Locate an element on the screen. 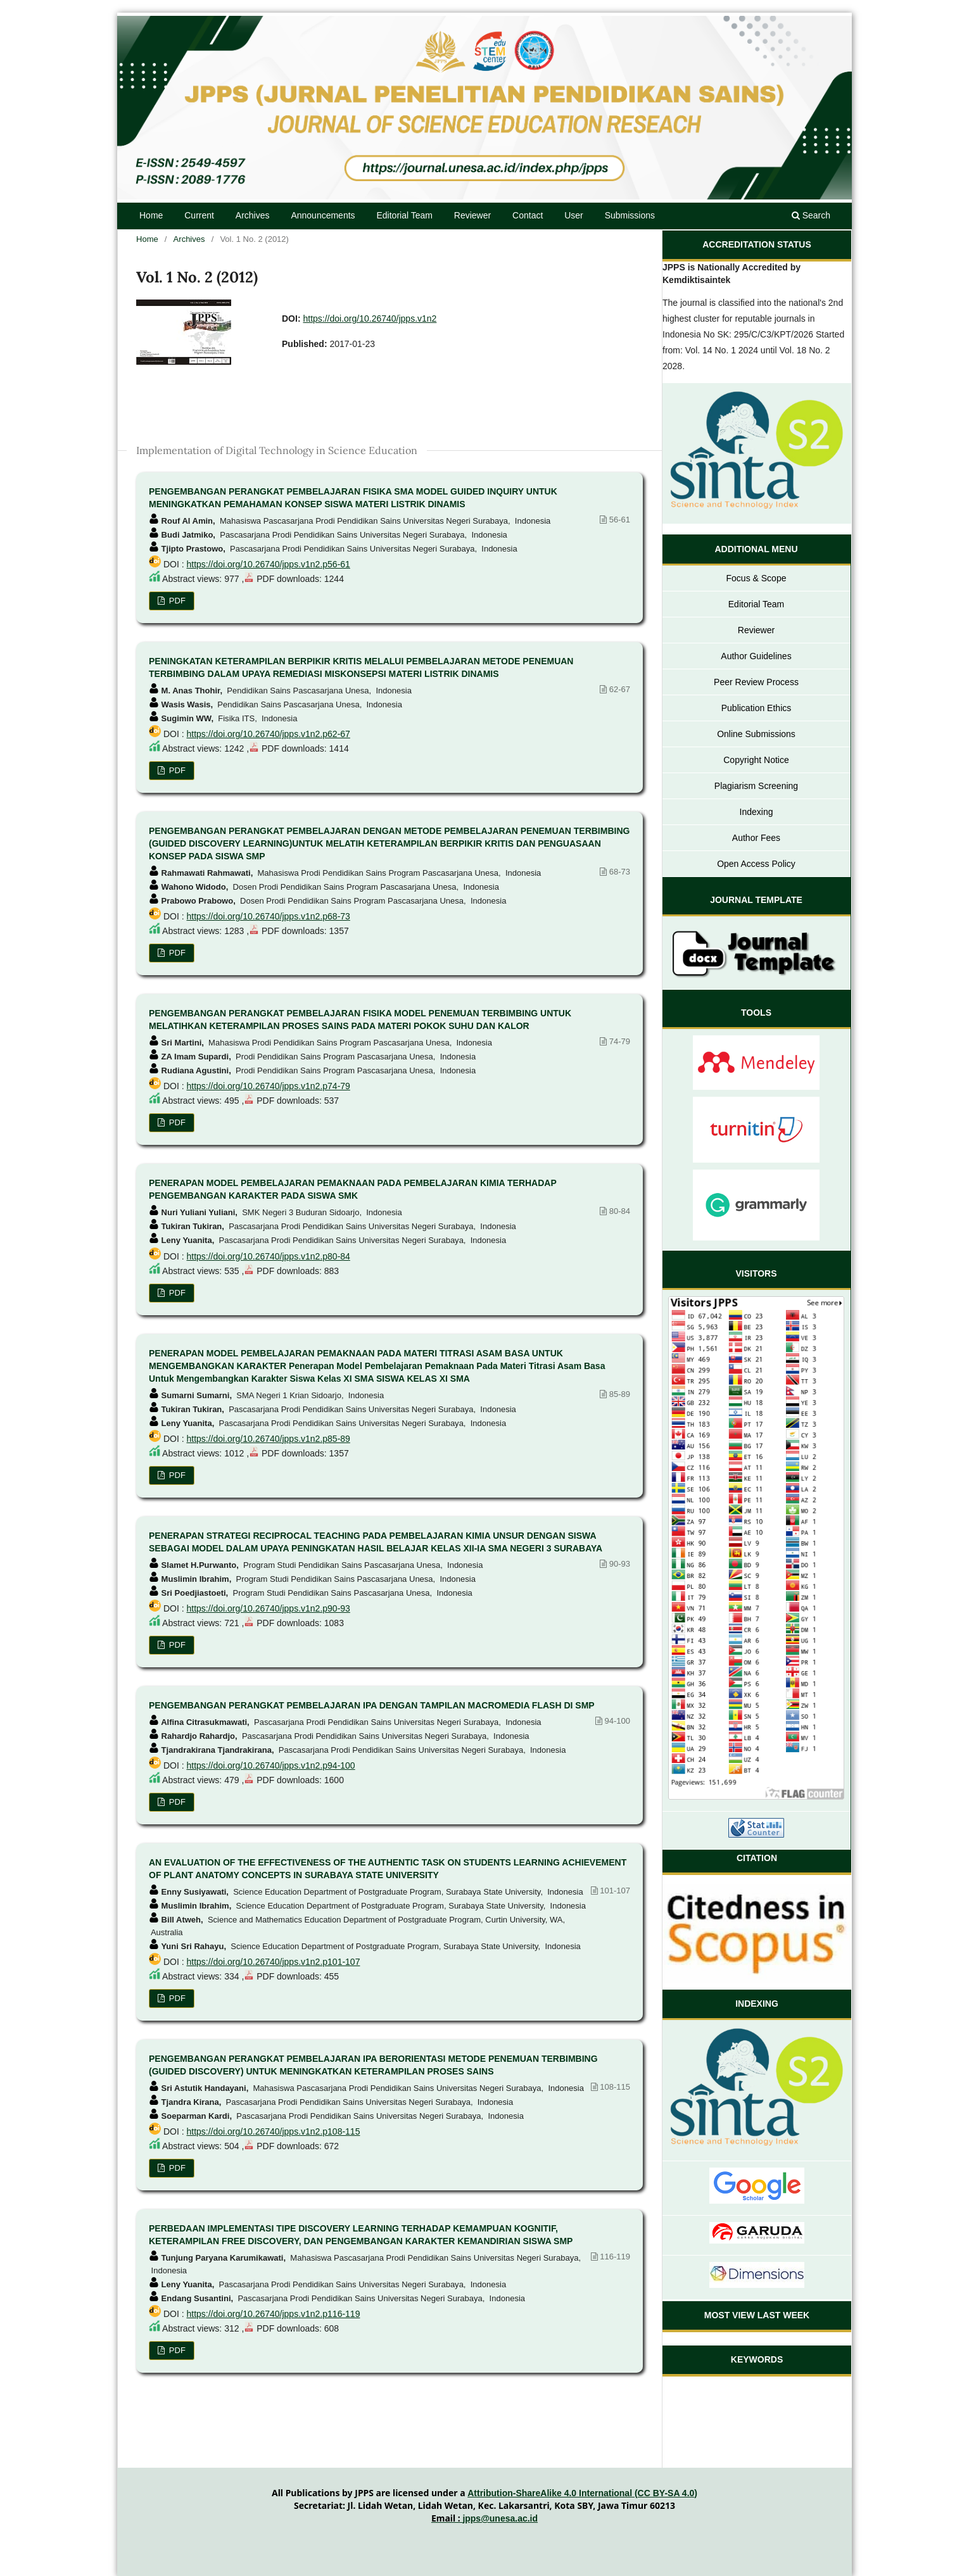 This screenshot has width=969, height=2576. Focus & Scope is located at coordinates (756, 578).